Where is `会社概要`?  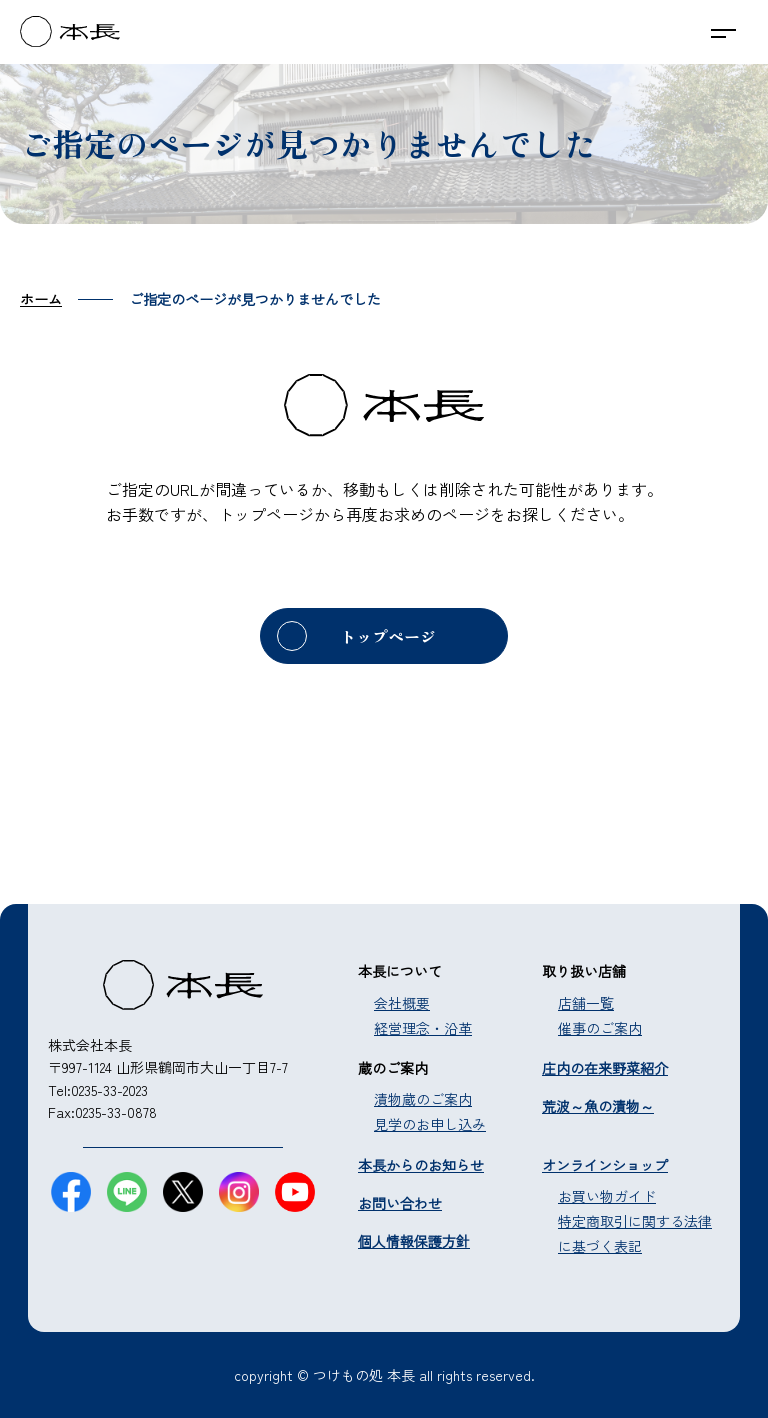 会社概要 is located at coordinates (402, 1003).